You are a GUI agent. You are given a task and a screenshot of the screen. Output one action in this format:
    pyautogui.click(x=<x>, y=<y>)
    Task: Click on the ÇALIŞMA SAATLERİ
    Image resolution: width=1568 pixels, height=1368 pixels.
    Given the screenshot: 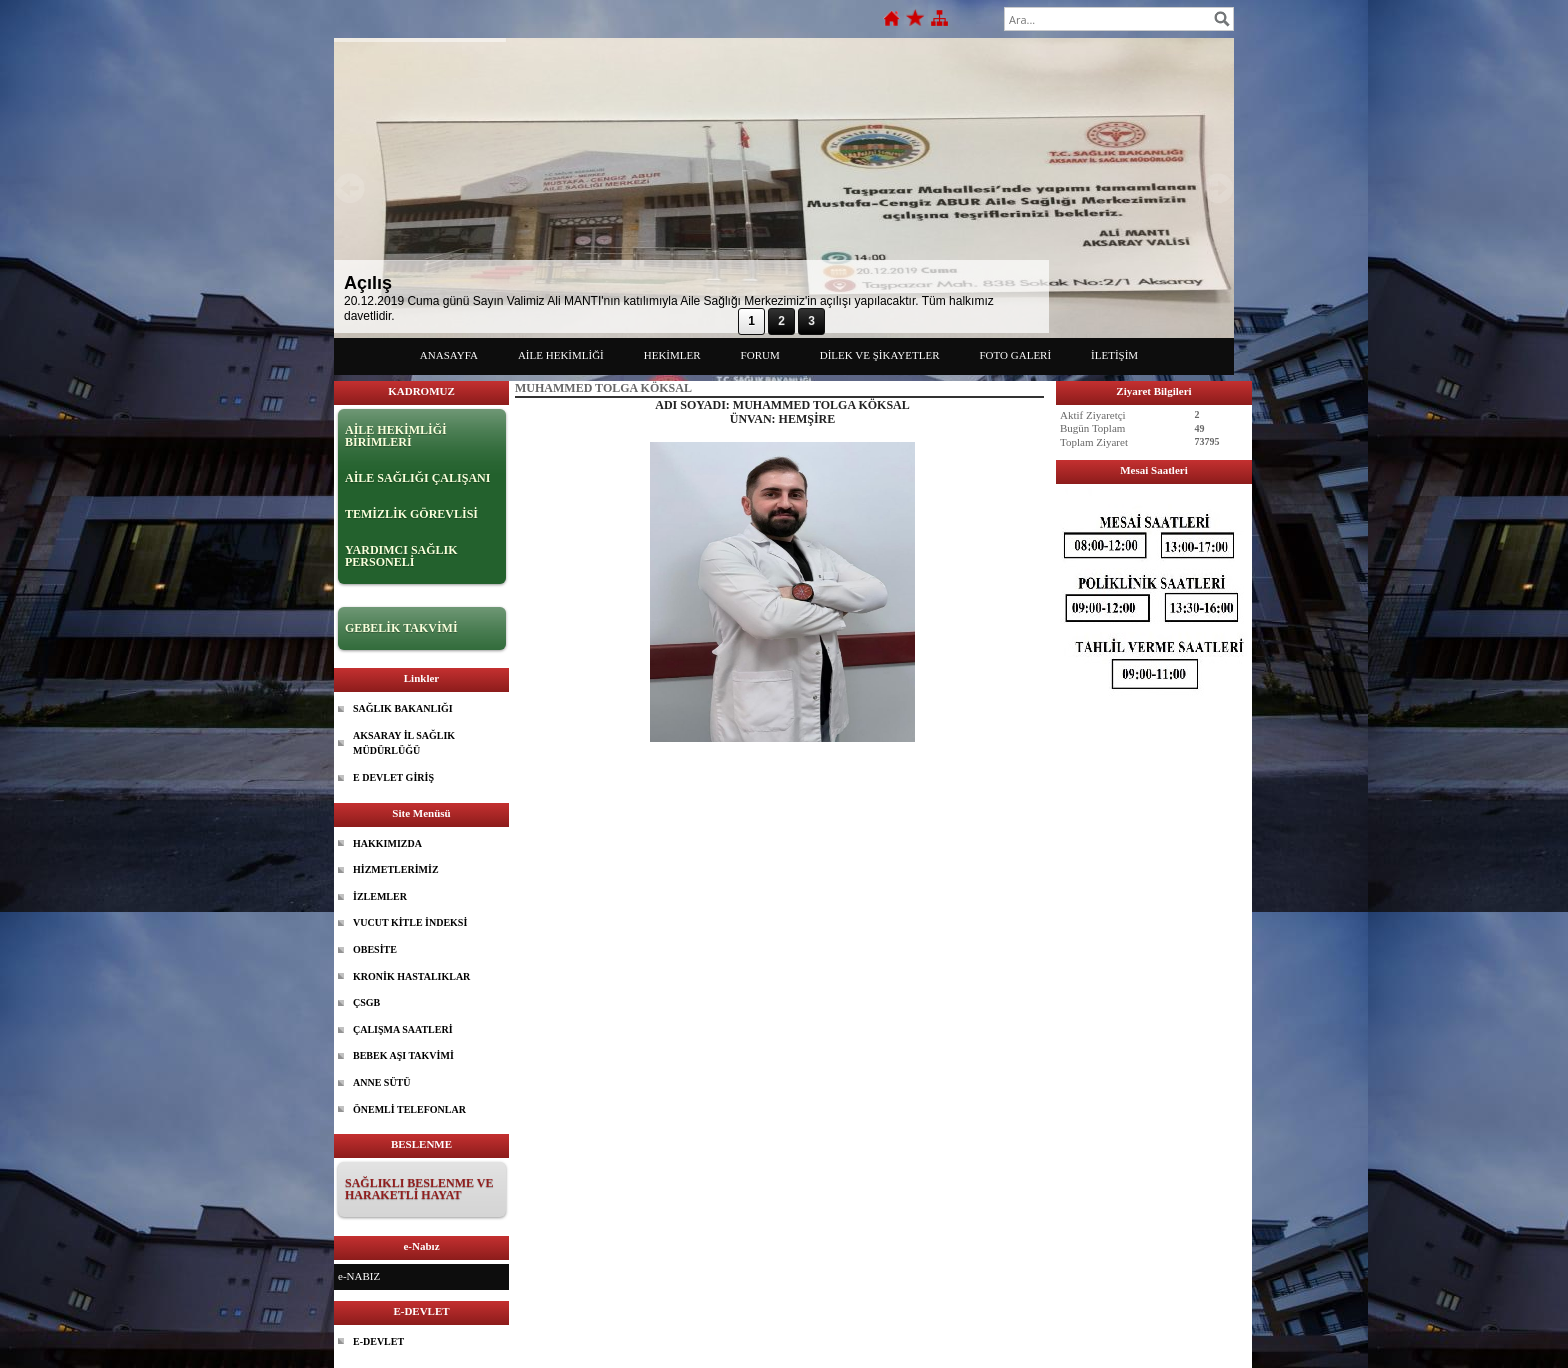 What is the action you would take?
    pyautogui.click(x=403, y=1029)
    